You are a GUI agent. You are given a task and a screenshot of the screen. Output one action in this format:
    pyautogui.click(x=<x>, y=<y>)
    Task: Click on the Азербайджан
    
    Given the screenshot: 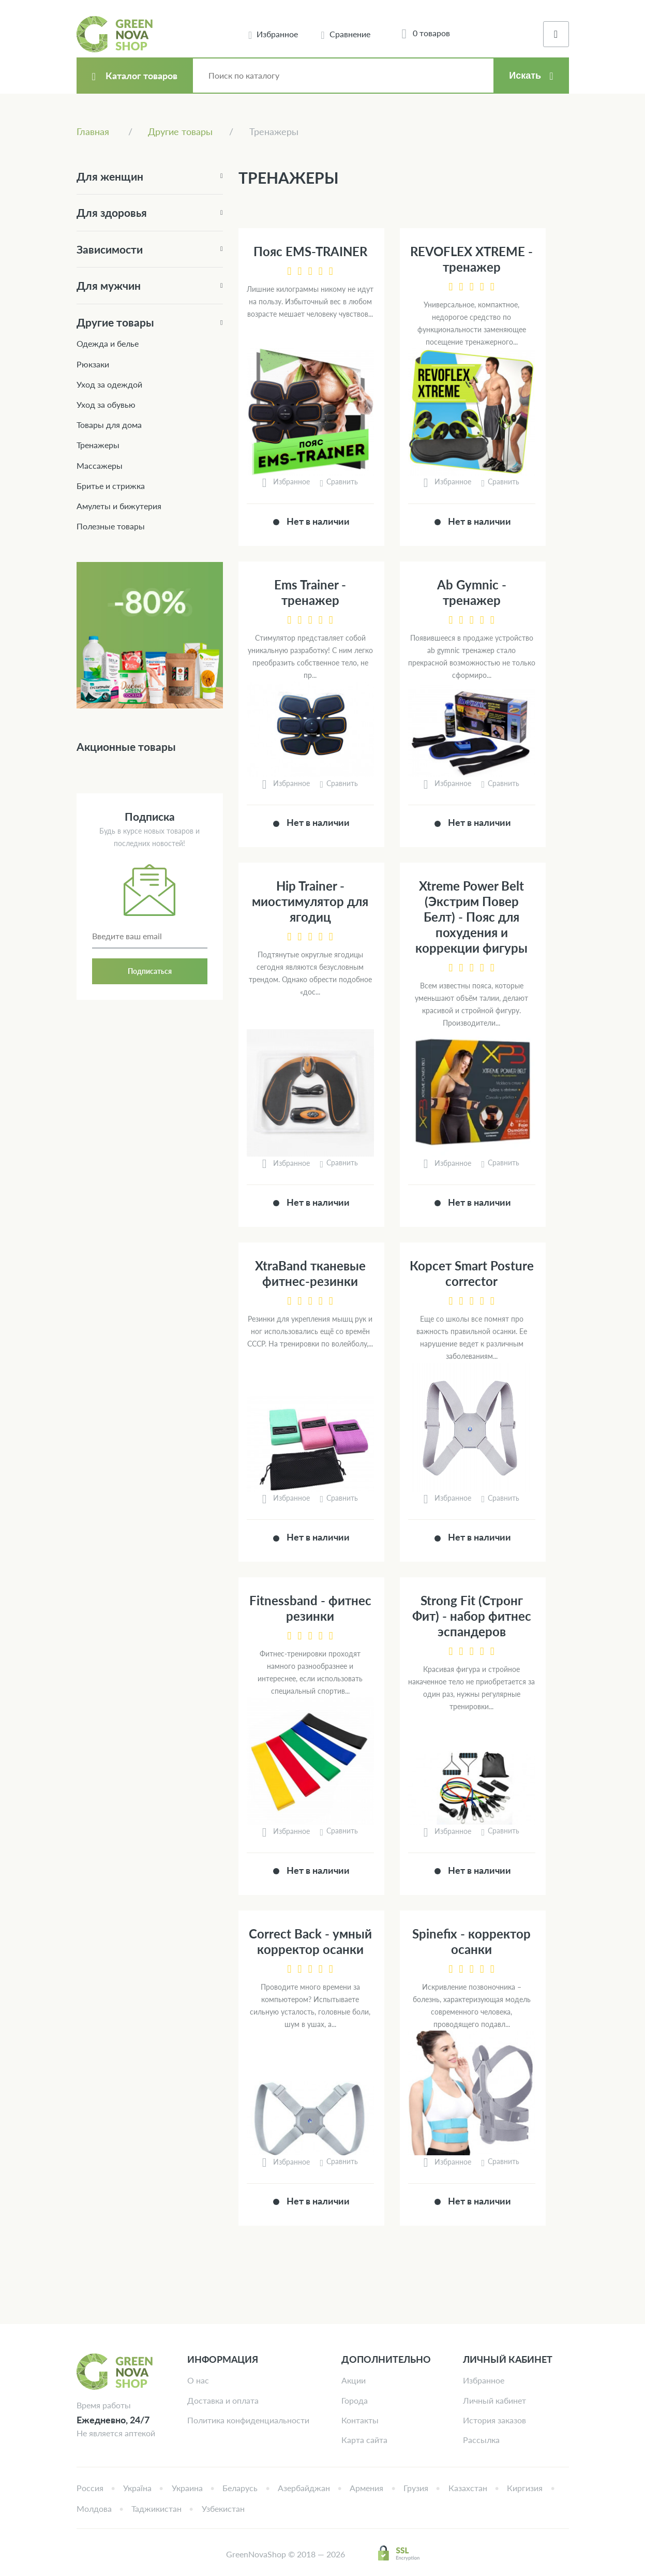 What is the action you would take?
    pyautogui.click(x=304, y=2488)
    